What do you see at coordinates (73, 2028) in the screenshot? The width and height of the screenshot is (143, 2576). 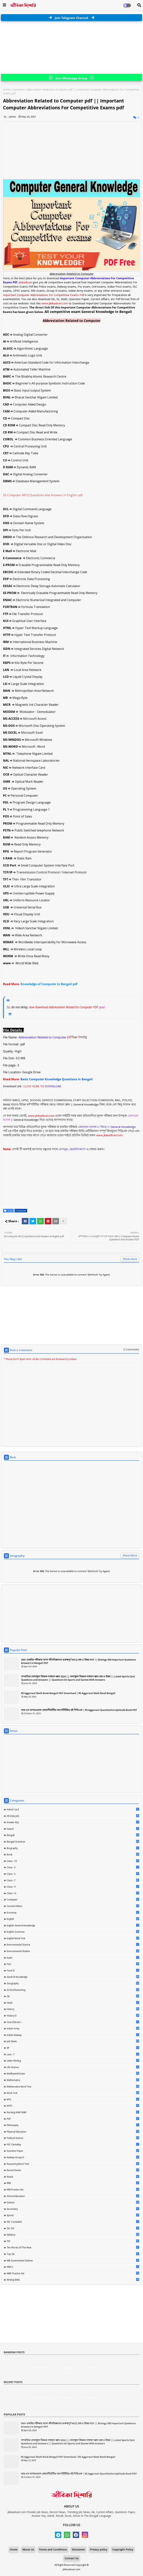 I see `Indian Army` at bounding box center [73, 2028].